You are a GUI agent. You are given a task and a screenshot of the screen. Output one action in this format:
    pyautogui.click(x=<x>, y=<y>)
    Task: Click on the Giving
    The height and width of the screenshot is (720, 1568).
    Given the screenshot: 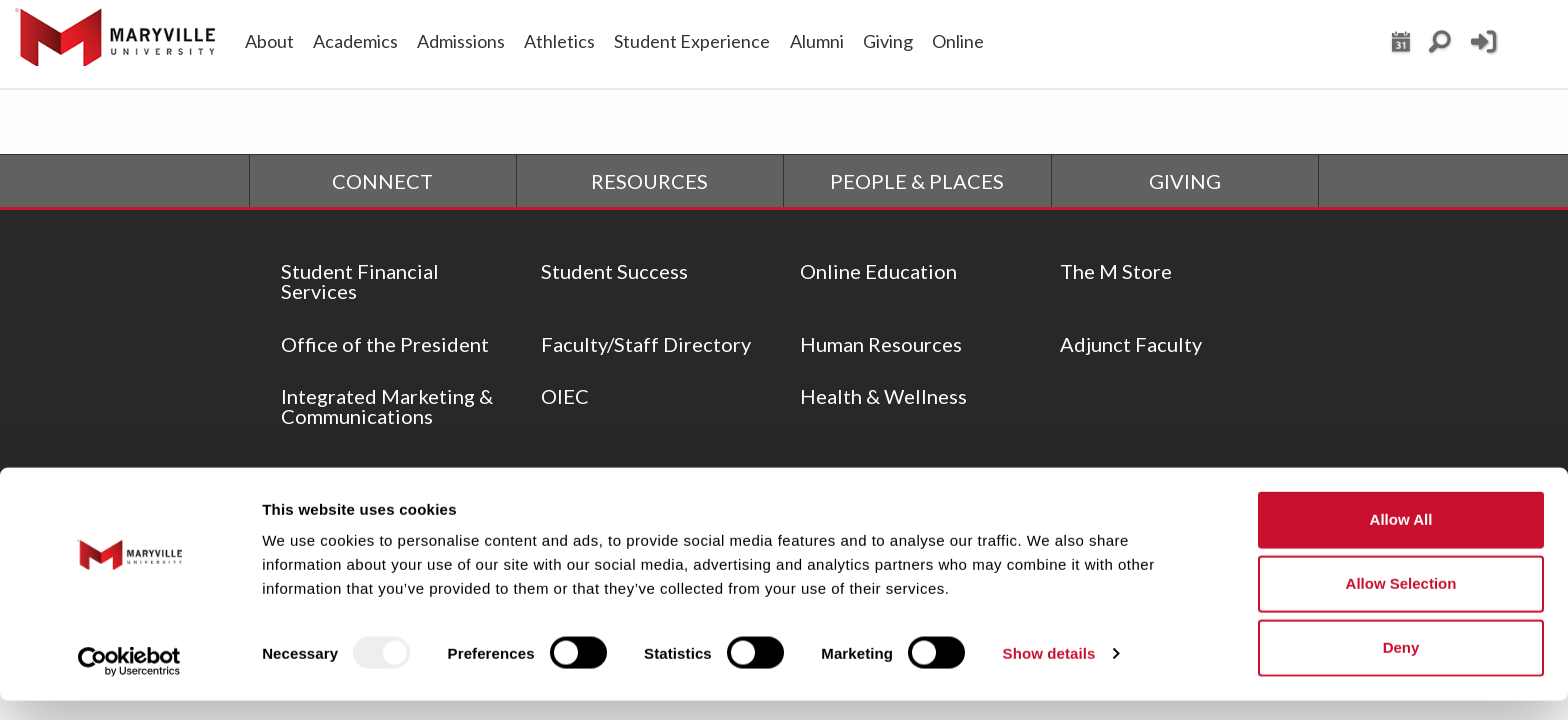 What is the action you would take?
    pyautogui.click(x=888, y=41)
    